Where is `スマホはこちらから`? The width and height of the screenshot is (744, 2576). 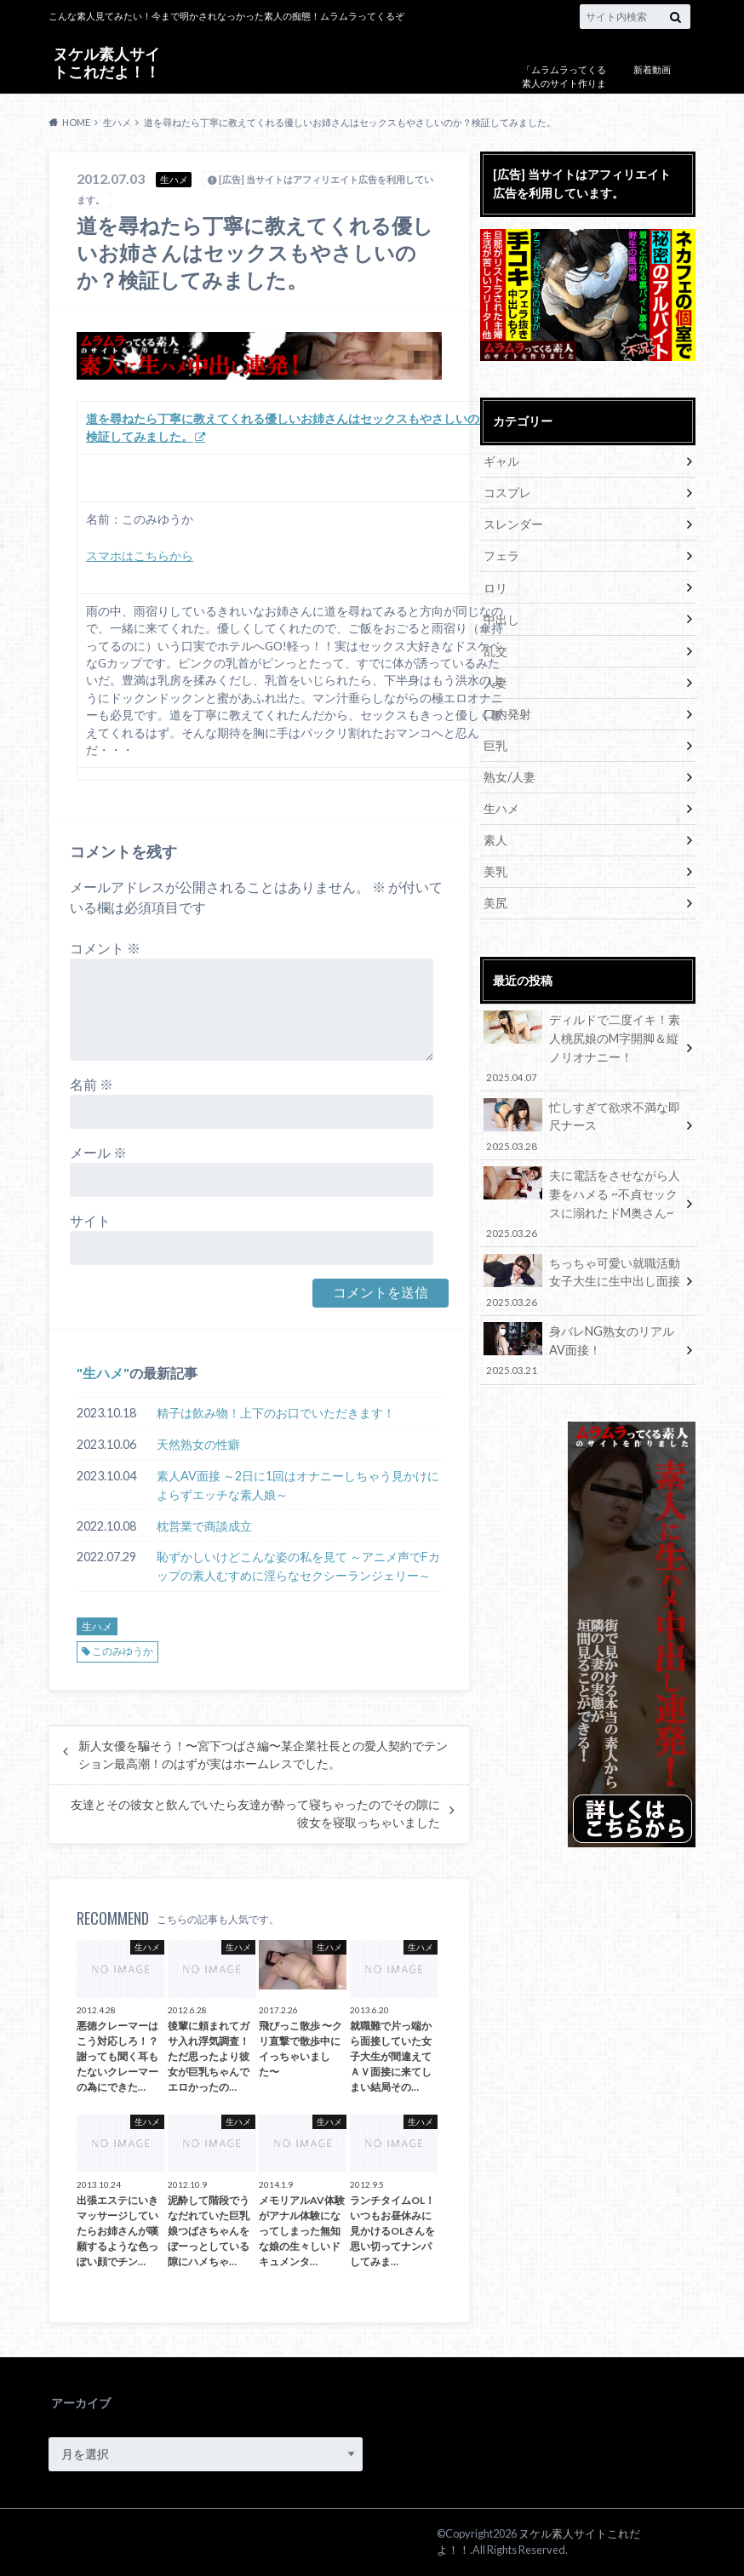 スマホはこちらから is located at coordinates (139, 556).